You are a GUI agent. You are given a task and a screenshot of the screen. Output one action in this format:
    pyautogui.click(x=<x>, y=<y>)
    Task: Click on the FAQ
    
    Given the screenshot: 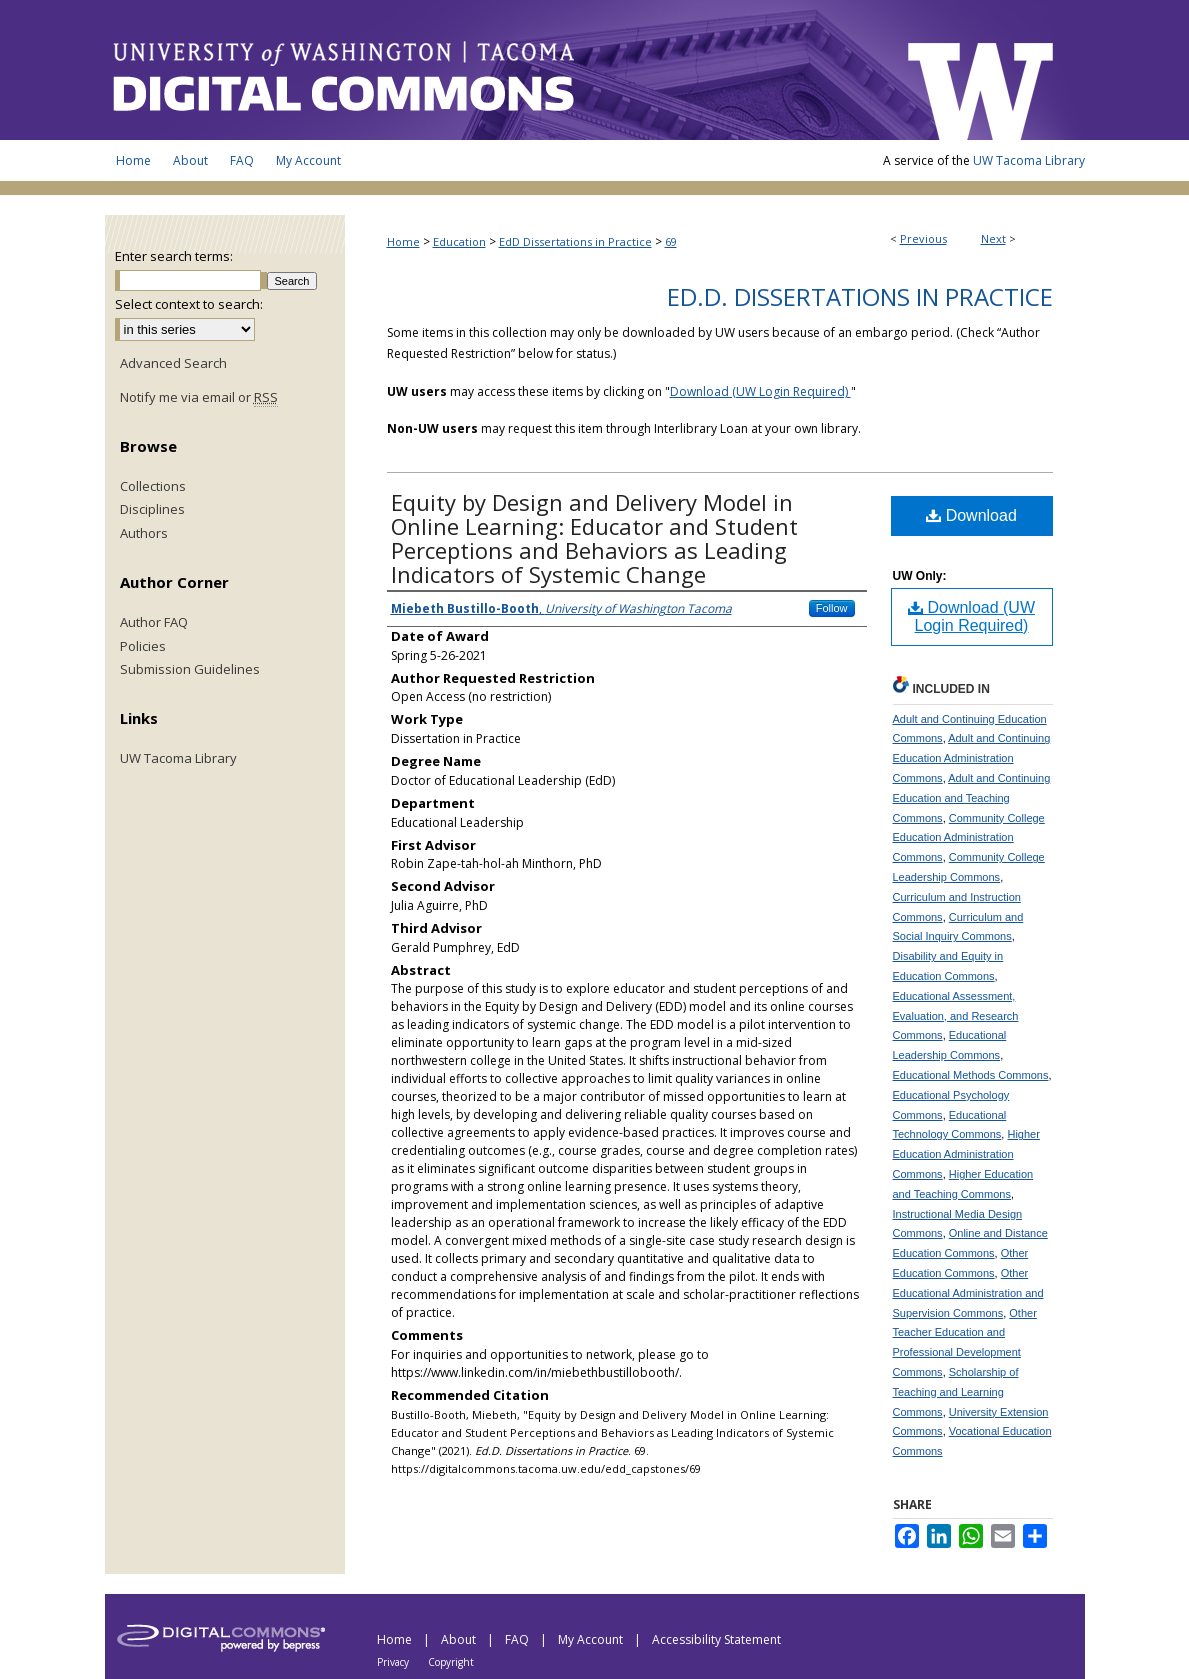 What is the action you would take?
    pyautogui.click(x=518, y=1639)
    